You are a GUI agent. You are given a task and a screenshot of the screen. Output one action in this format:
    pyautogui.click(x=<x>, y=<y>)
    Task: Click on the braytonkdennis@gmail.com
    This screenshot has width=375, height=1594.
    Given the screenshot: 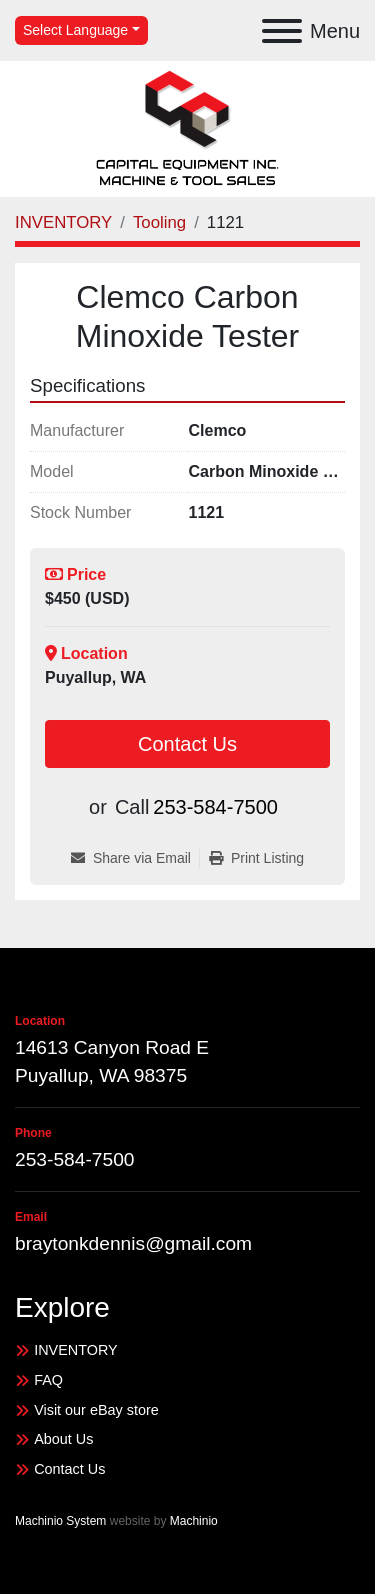 What is the action you would take?
    pyautogui.click(x=133, y=1243)
    